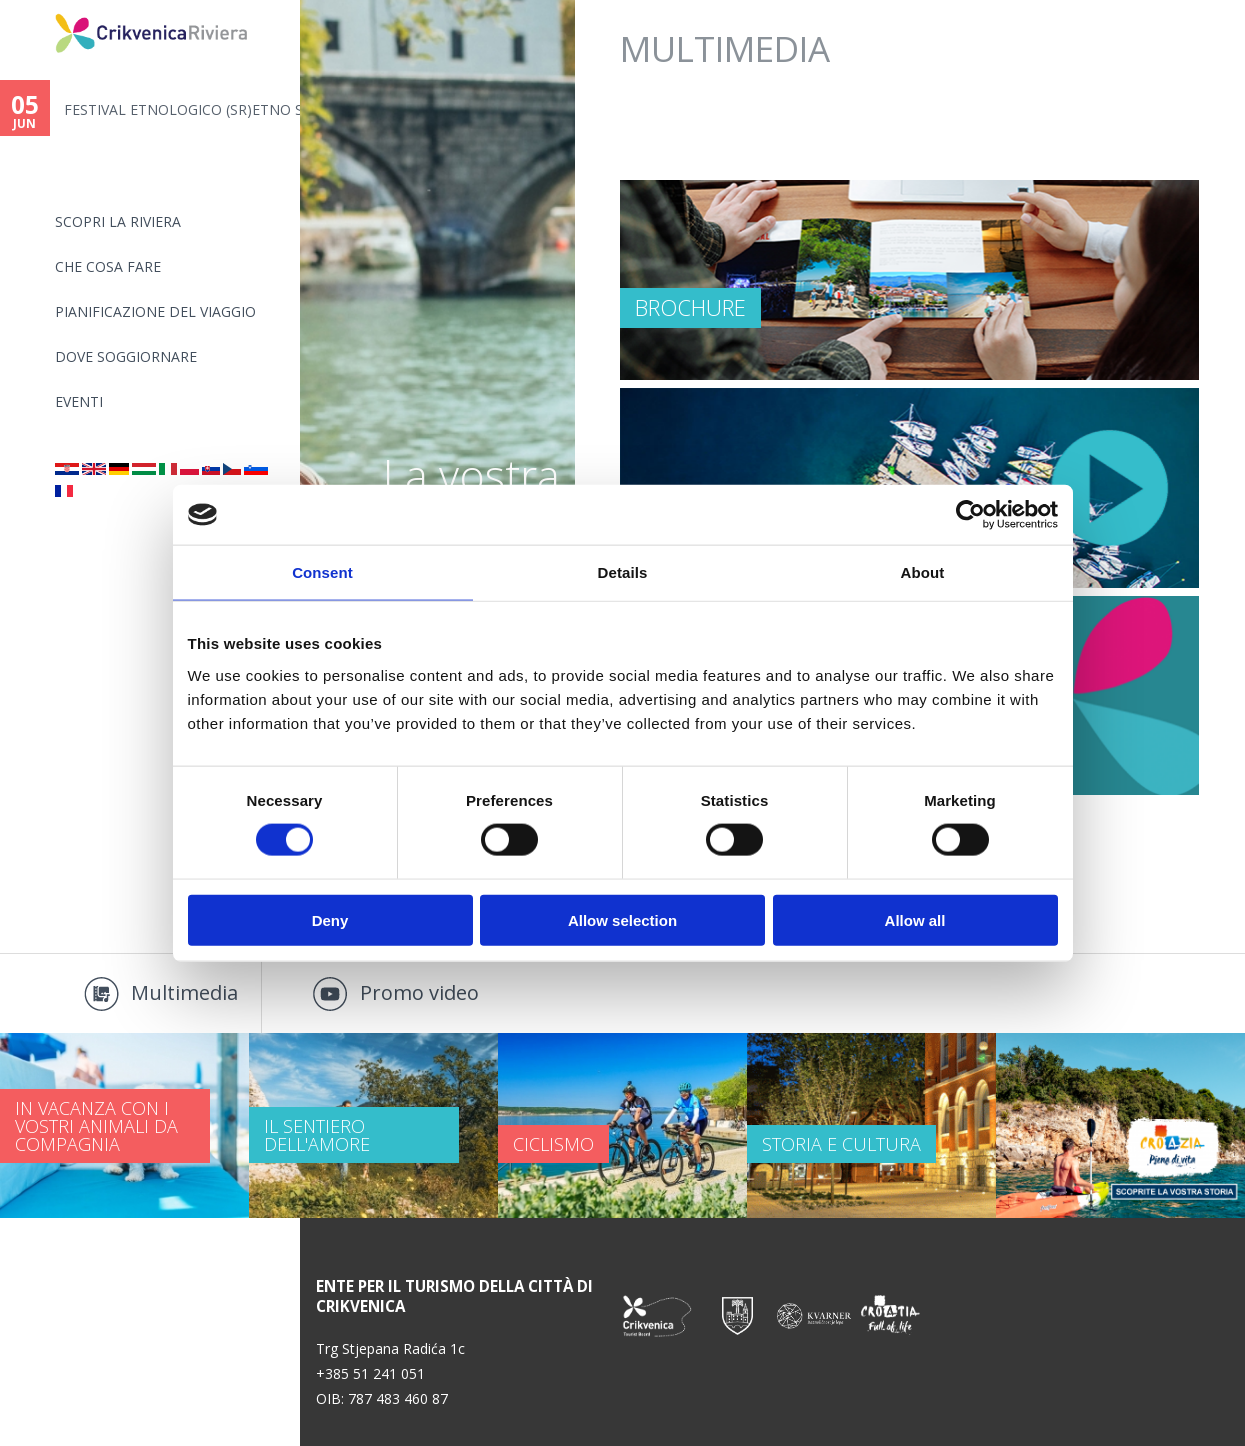 This screenshot has height=1446, width=1245. I want to click on Multimedia, so click(184, 992).